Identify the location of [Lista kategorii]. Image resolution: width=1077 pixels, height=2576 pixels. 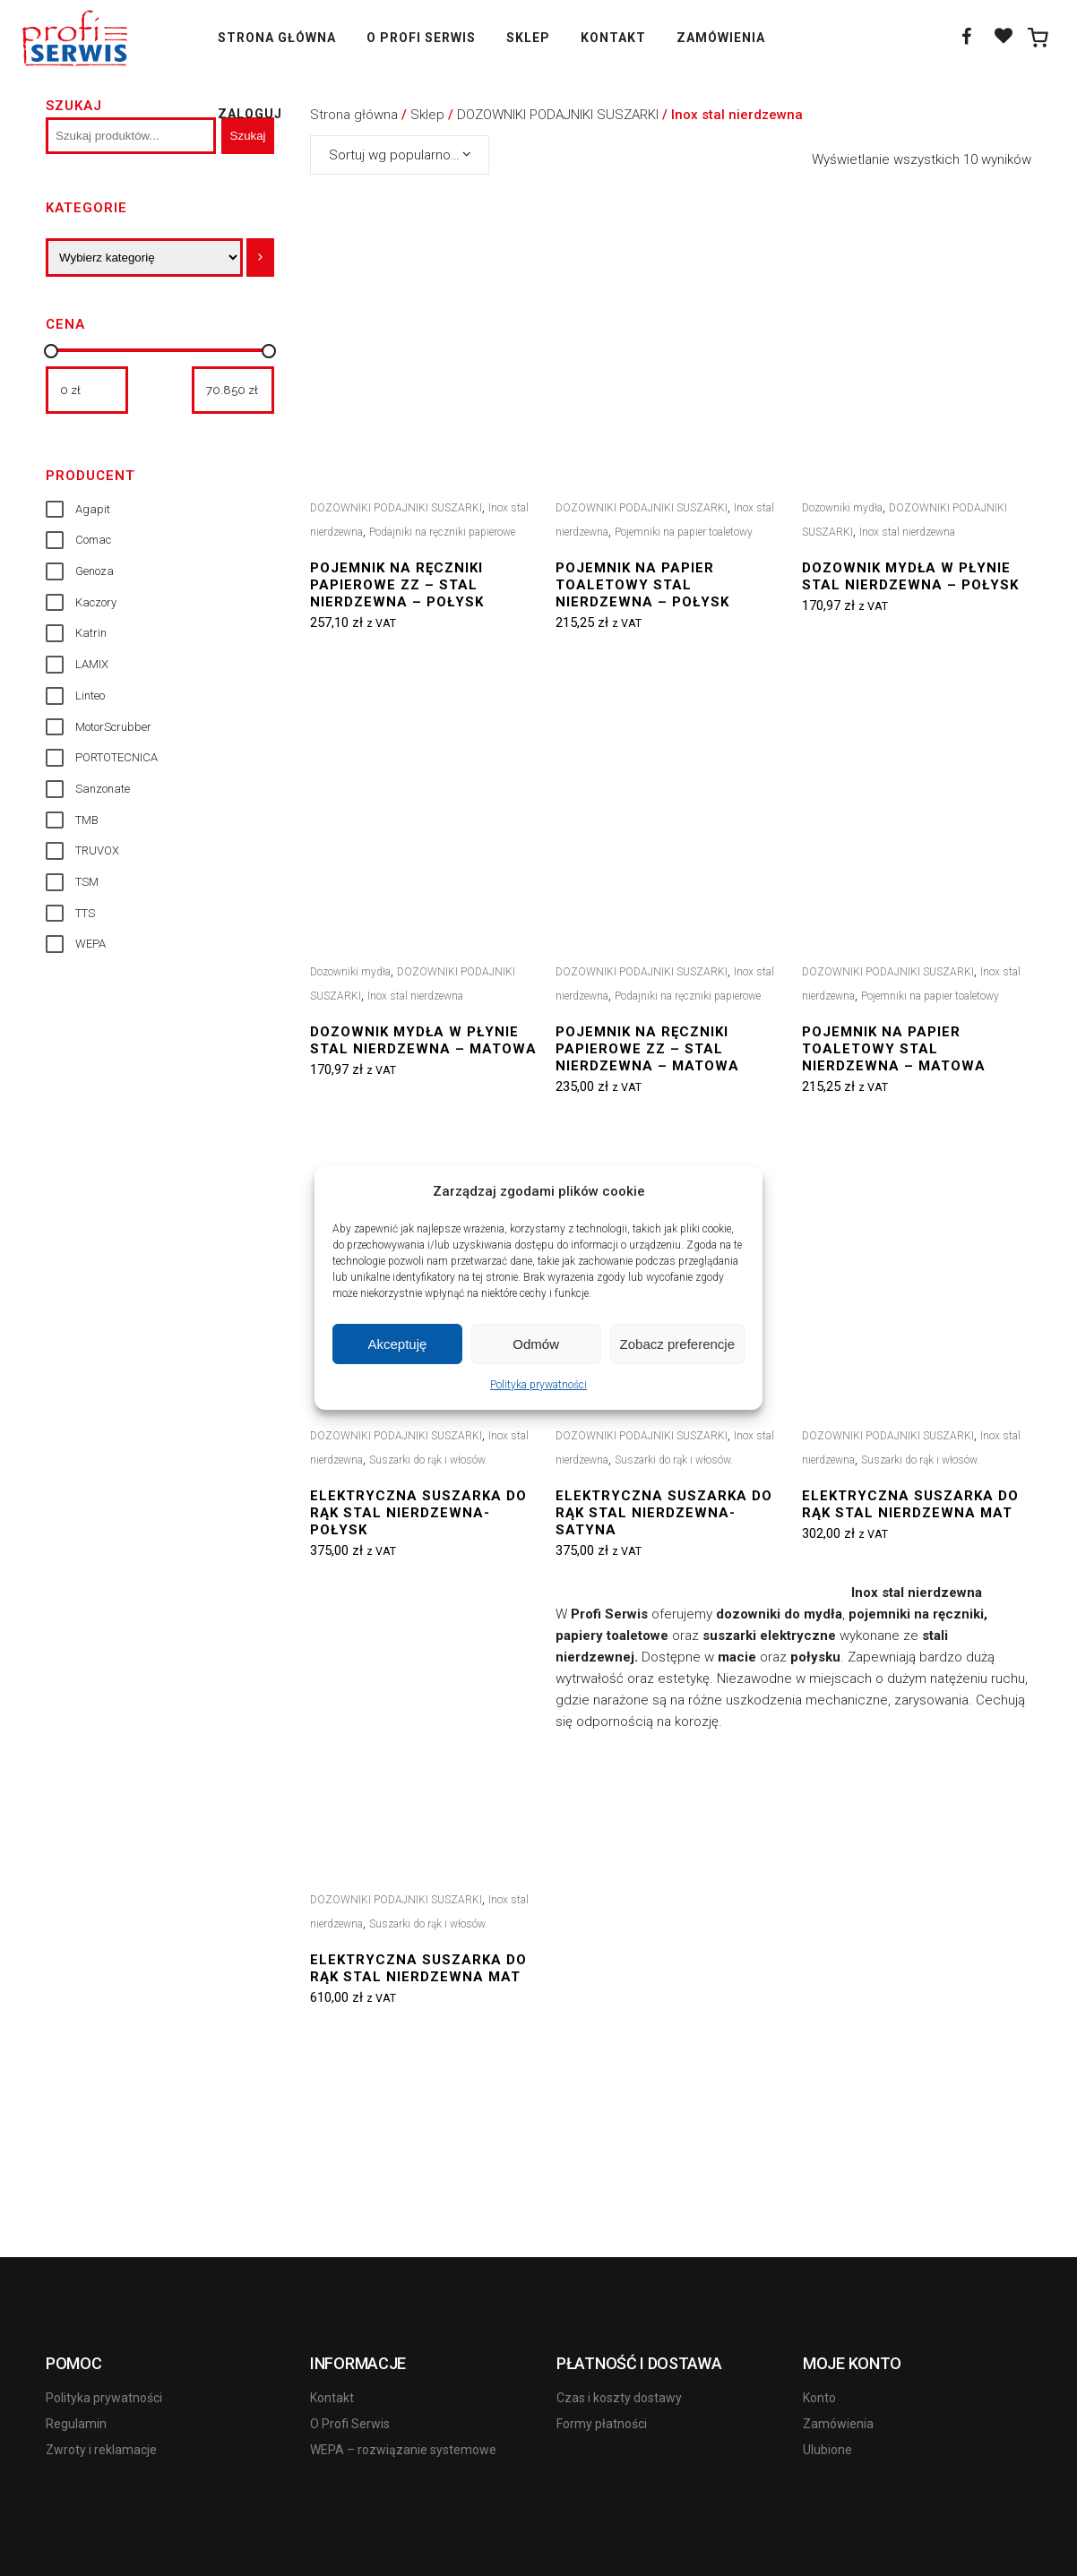
(144, 257).